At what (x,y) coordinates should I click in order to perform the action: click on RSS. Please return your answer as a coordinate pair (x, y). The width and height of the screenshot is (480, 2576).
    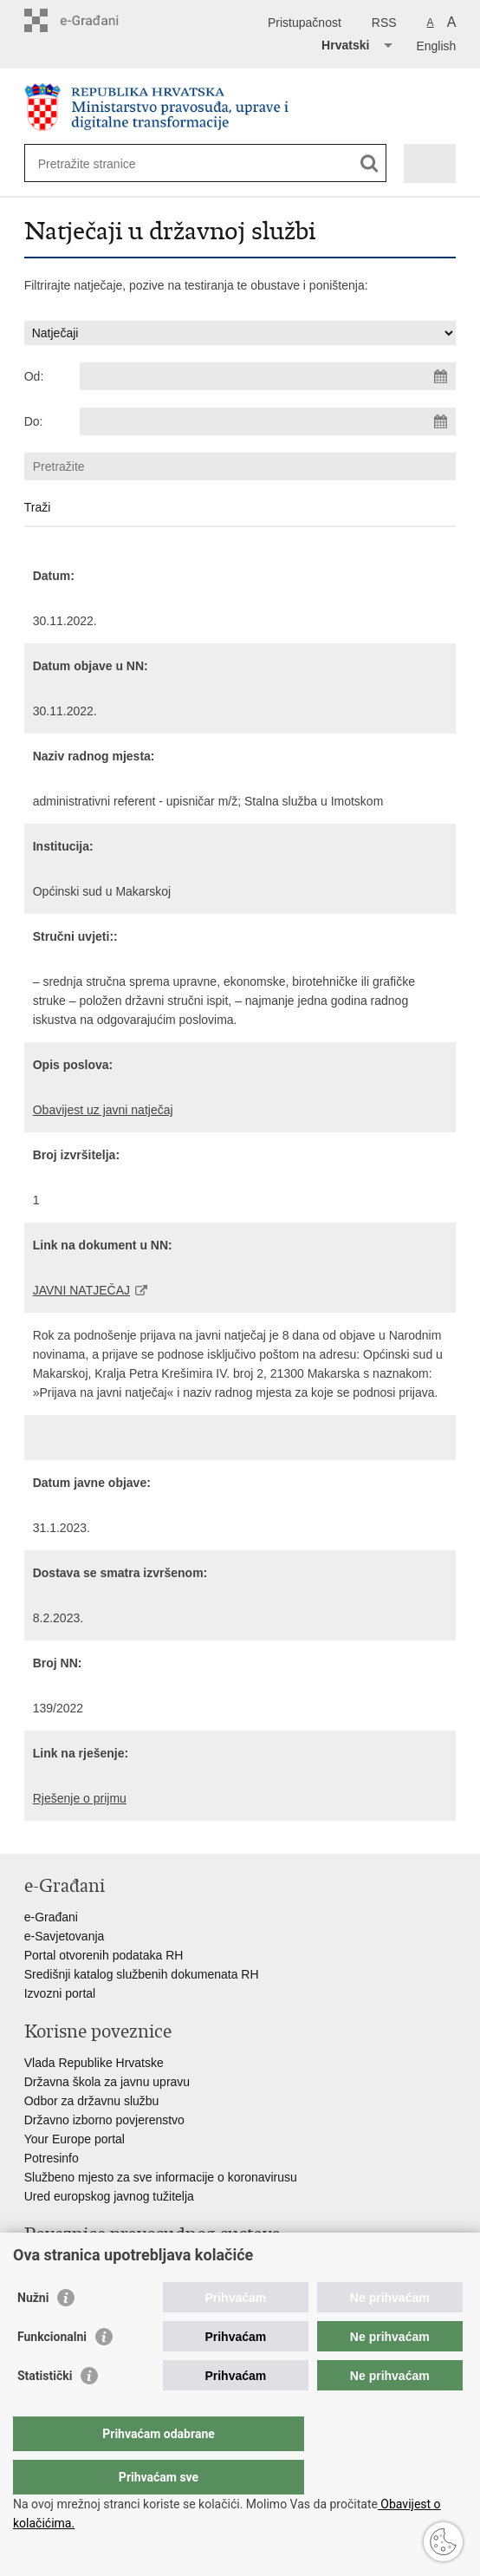
    Looking at the image, I should click on (384, 22).